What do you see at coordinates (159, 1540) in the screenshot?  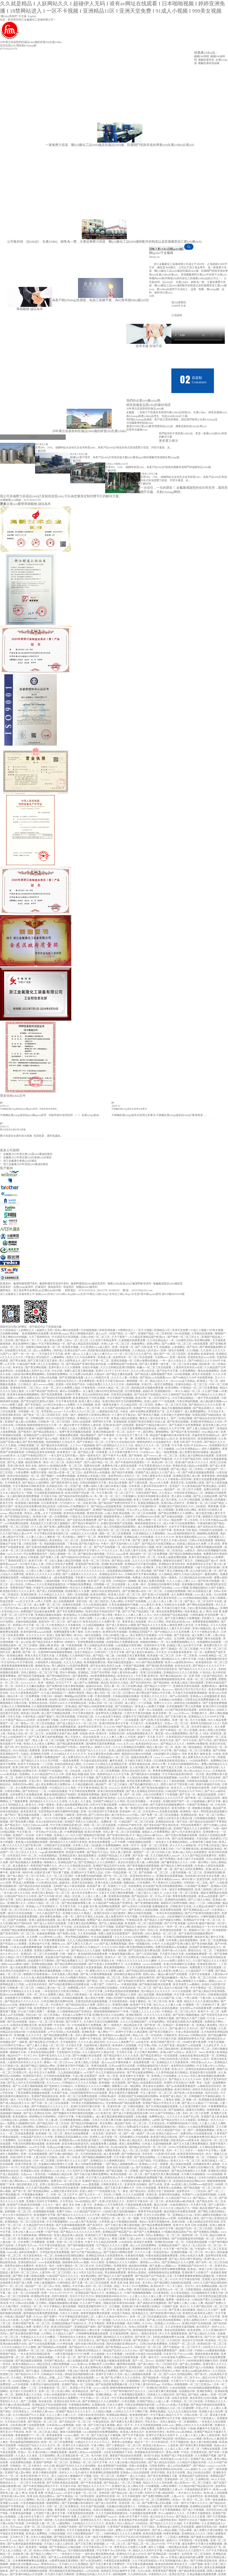 I see `国产精品毛片在线完整版sab` at bounding box center [159, 1540].